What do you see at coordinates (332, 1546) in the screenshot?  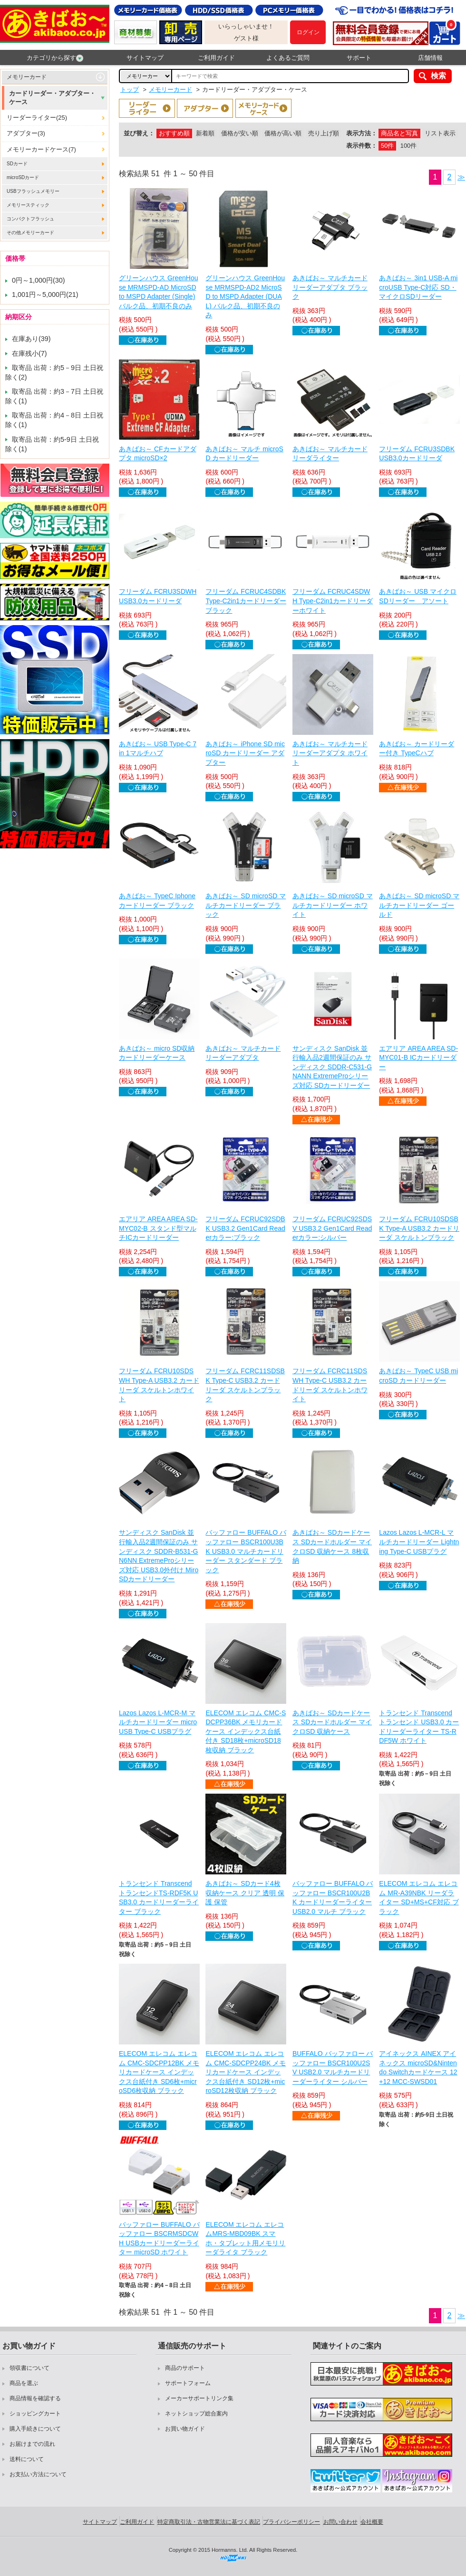 I see `あきばお～ SDカードケース SDカードホルダー マイクロSD 収納ケース 8枚収納` at bounding box center [332, 1546].